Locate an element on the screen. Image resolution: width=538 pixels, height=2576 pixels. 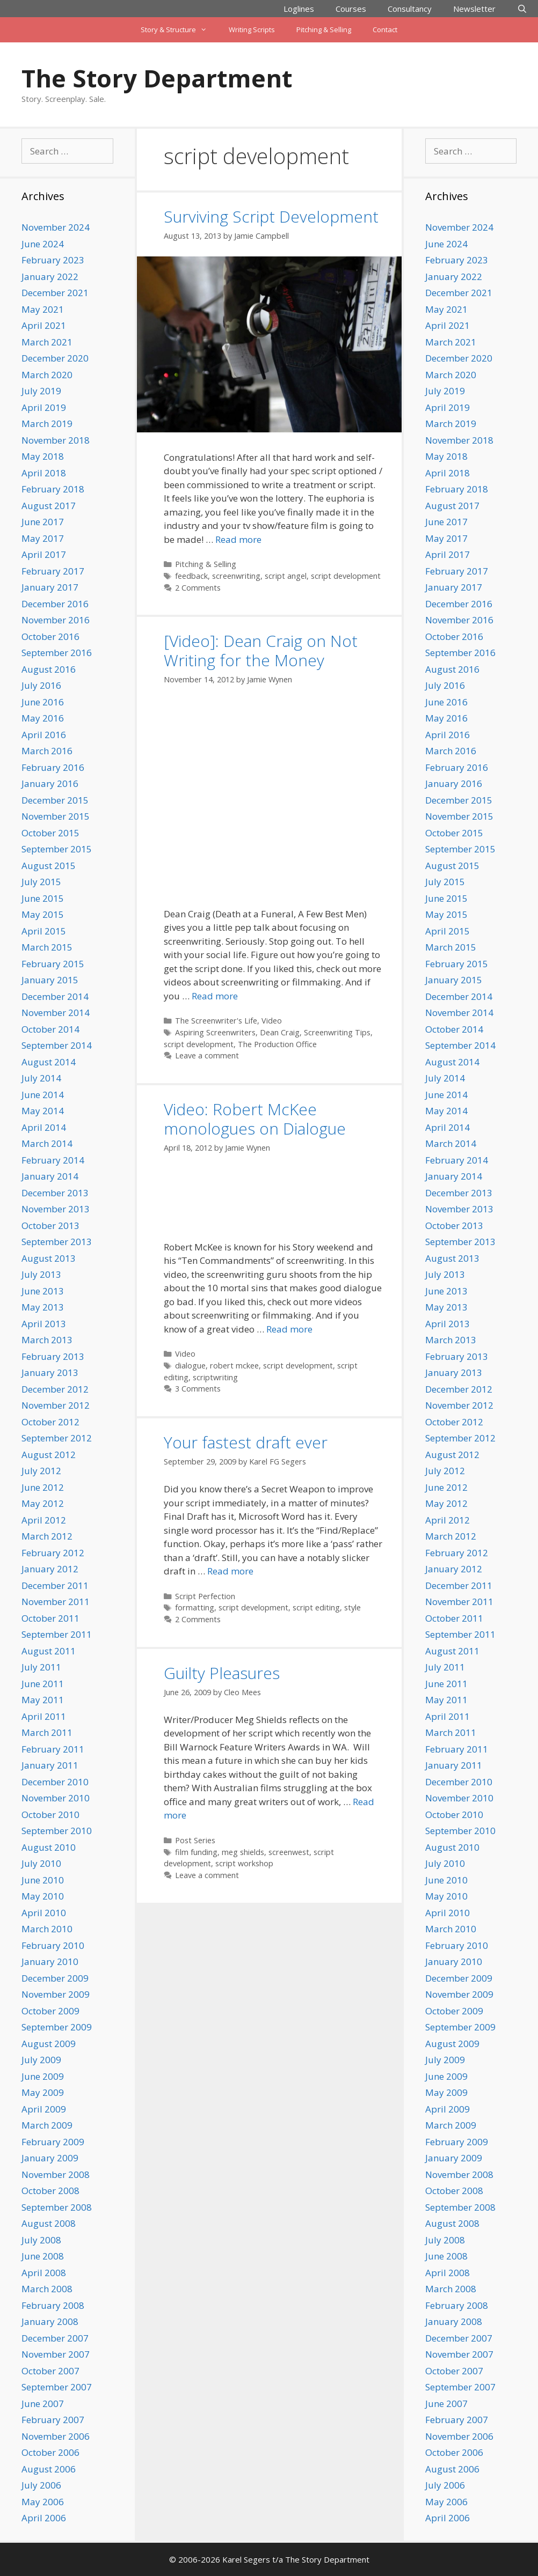
Pitching & Selling is located at coordinates (323, 29).